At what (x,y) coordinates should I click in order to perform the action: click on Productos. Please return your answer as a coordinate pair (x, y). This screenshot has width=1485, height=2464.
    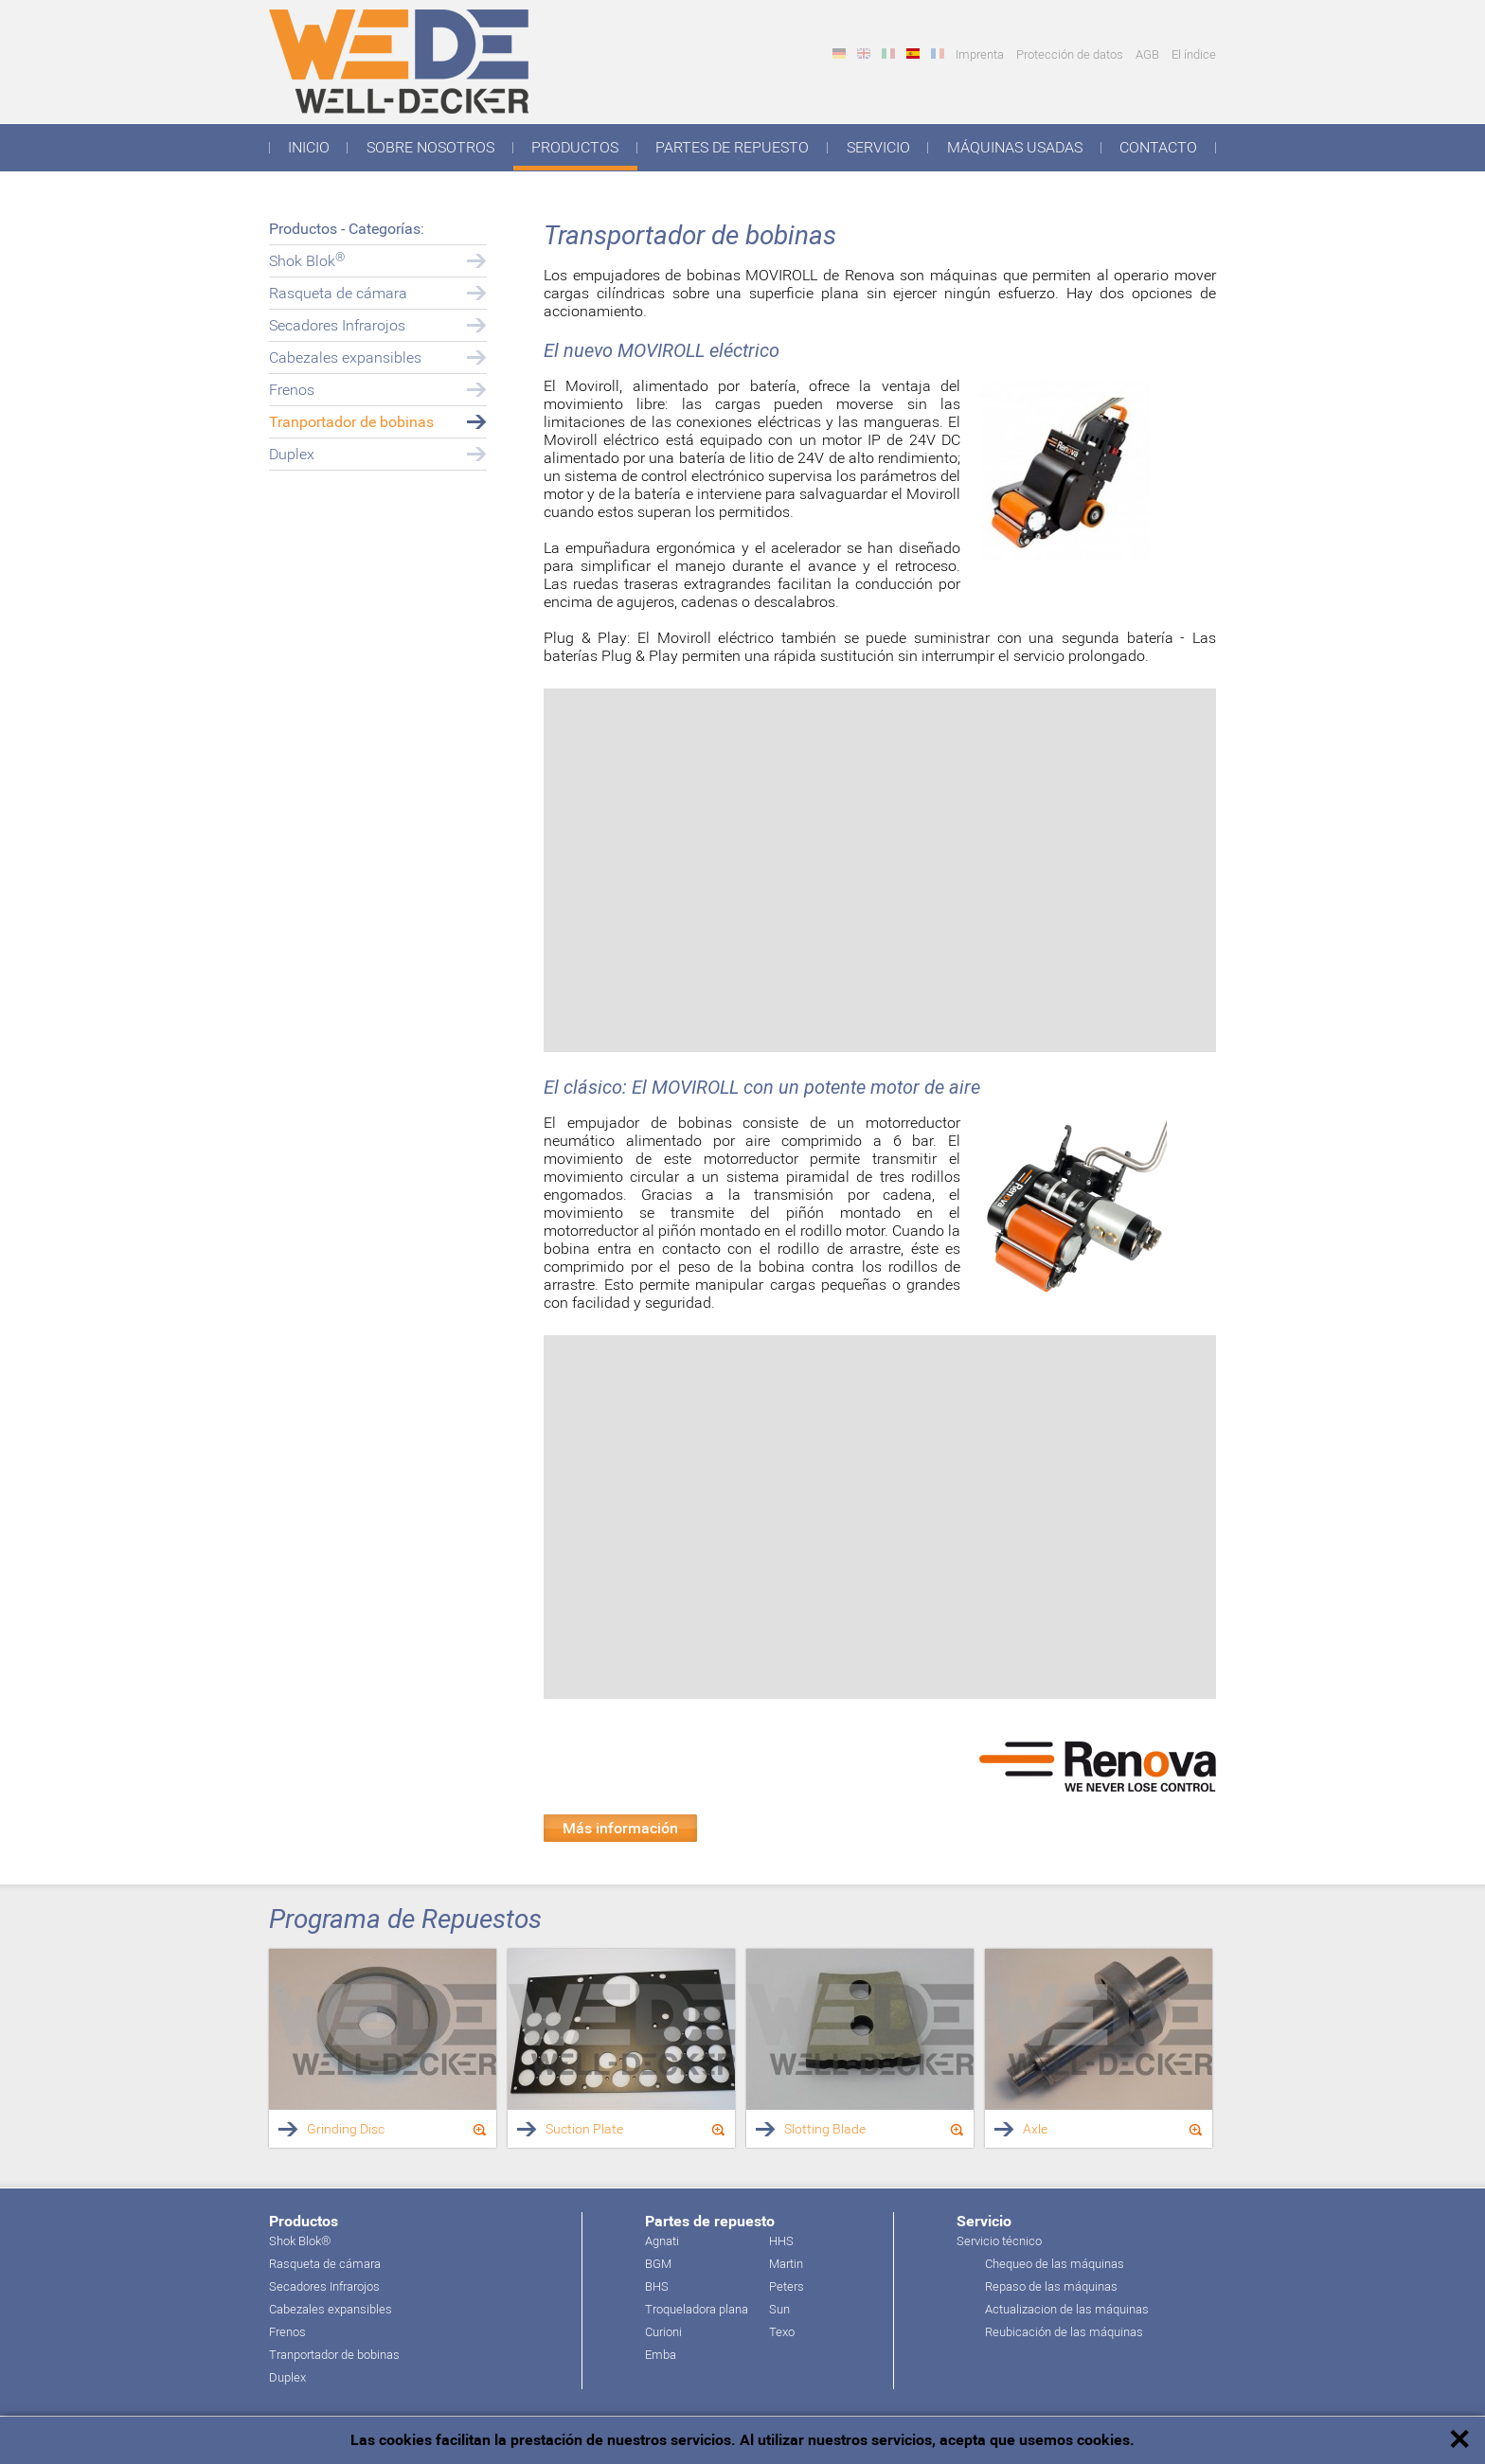
    Looking at the image, I should click on (574, 147).